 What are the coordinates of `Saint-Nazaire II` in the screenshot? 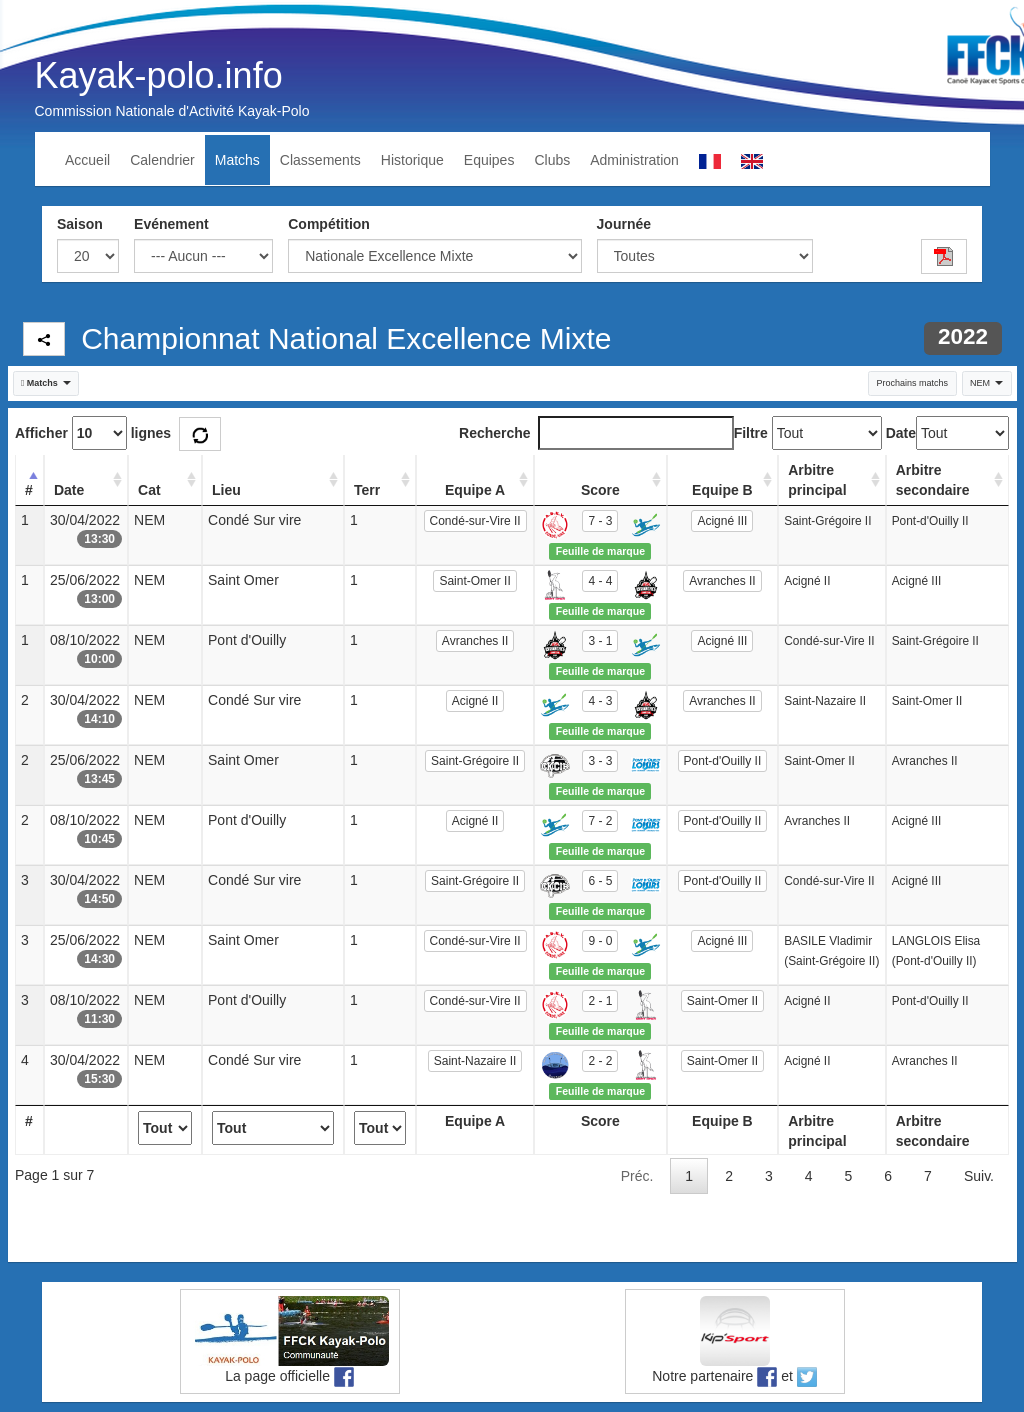 It's located at (475, 1061).